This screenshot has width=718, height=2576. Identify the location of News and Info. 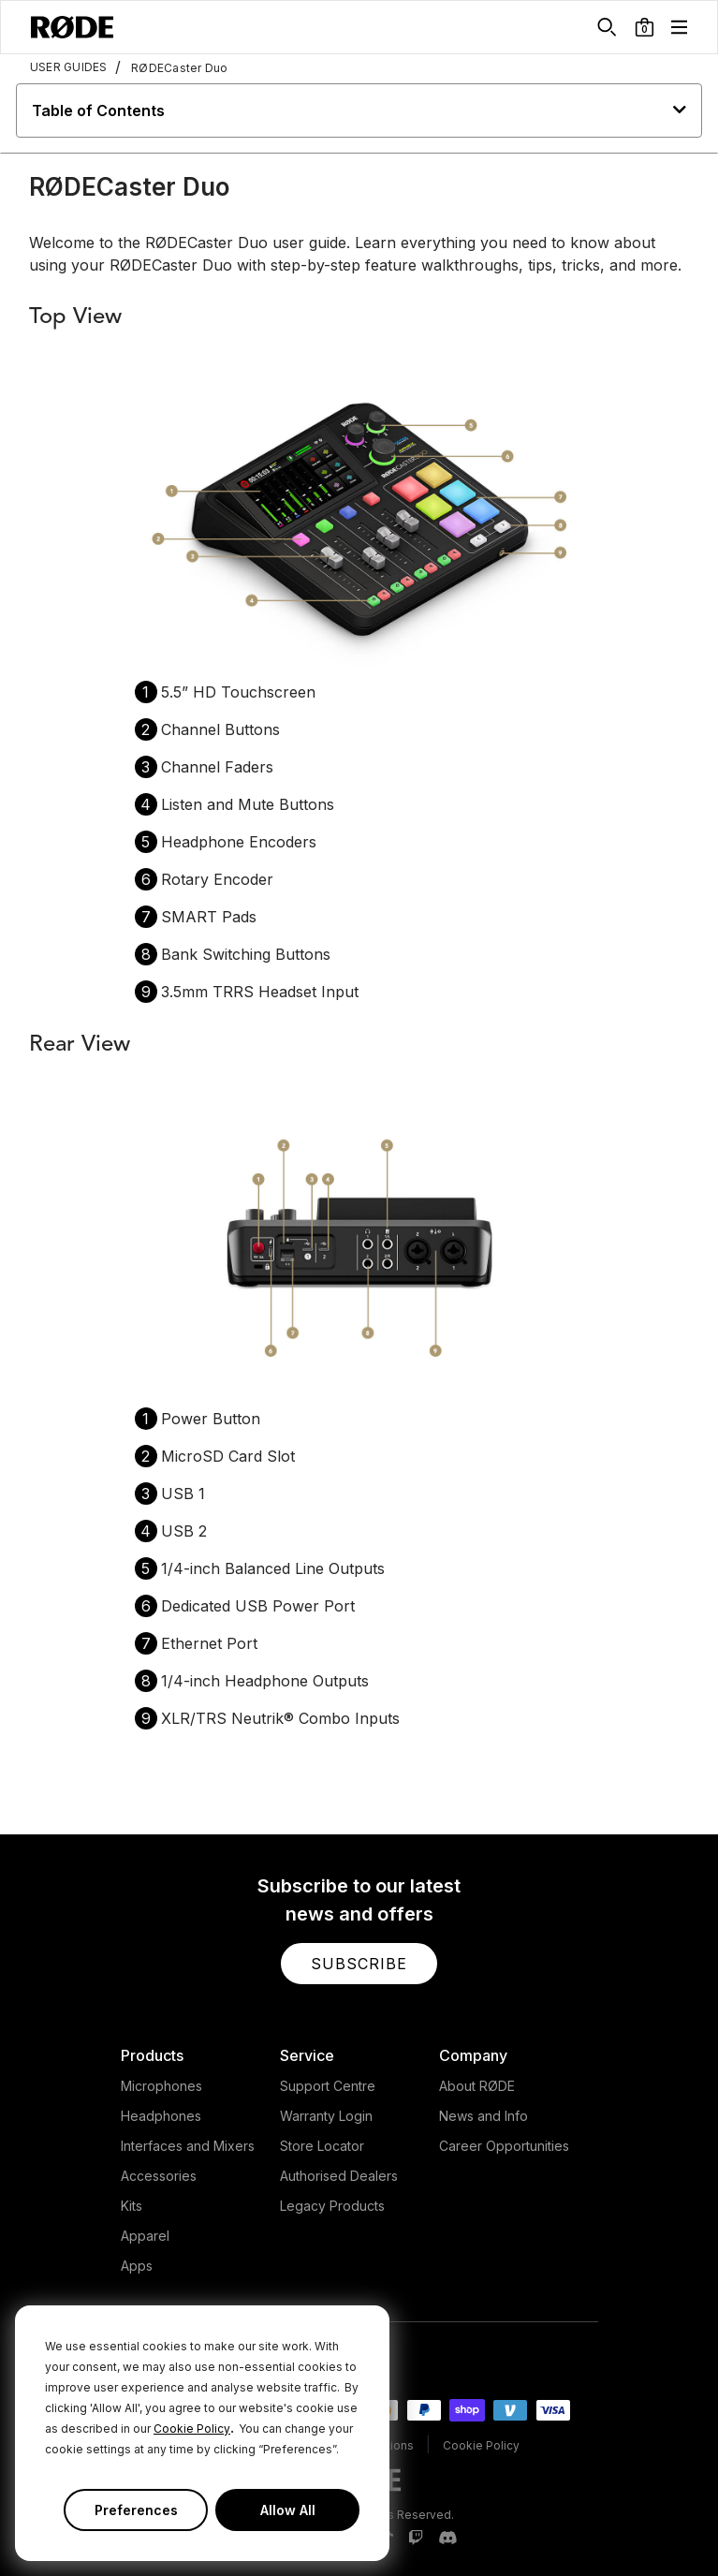
(483, 2116).